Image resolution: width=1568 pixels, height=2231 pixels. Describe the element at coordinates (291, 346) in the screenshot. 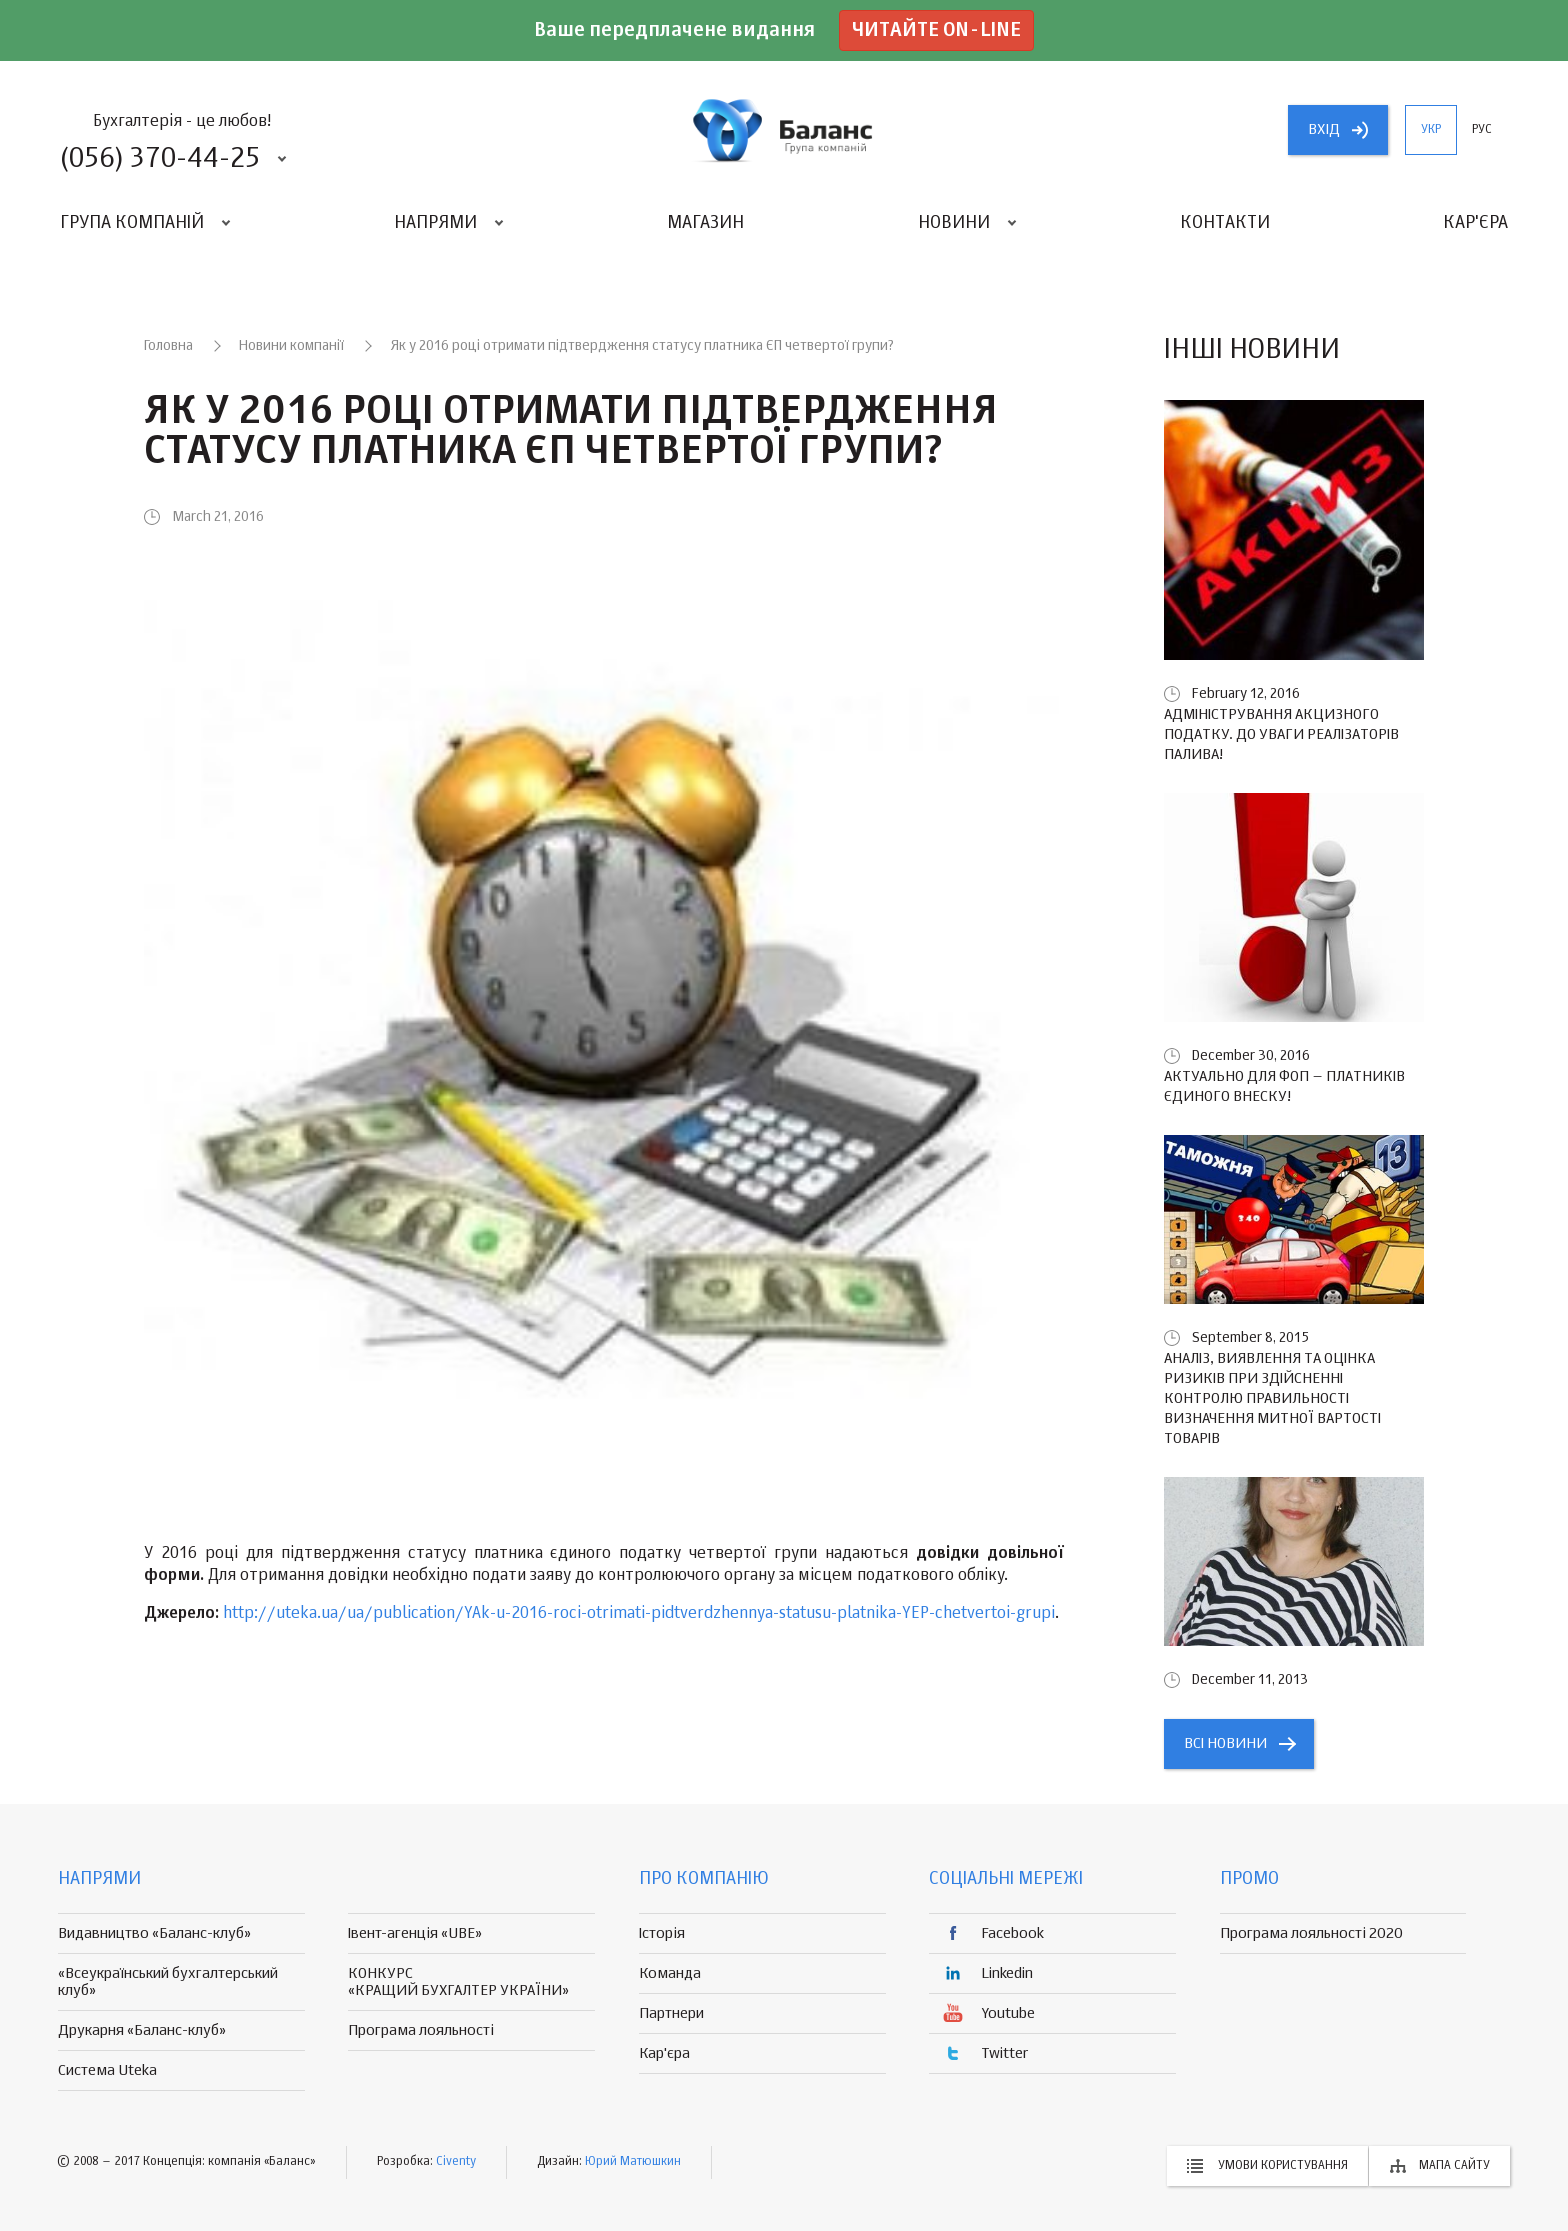

I see `Новини компанії` at that location.